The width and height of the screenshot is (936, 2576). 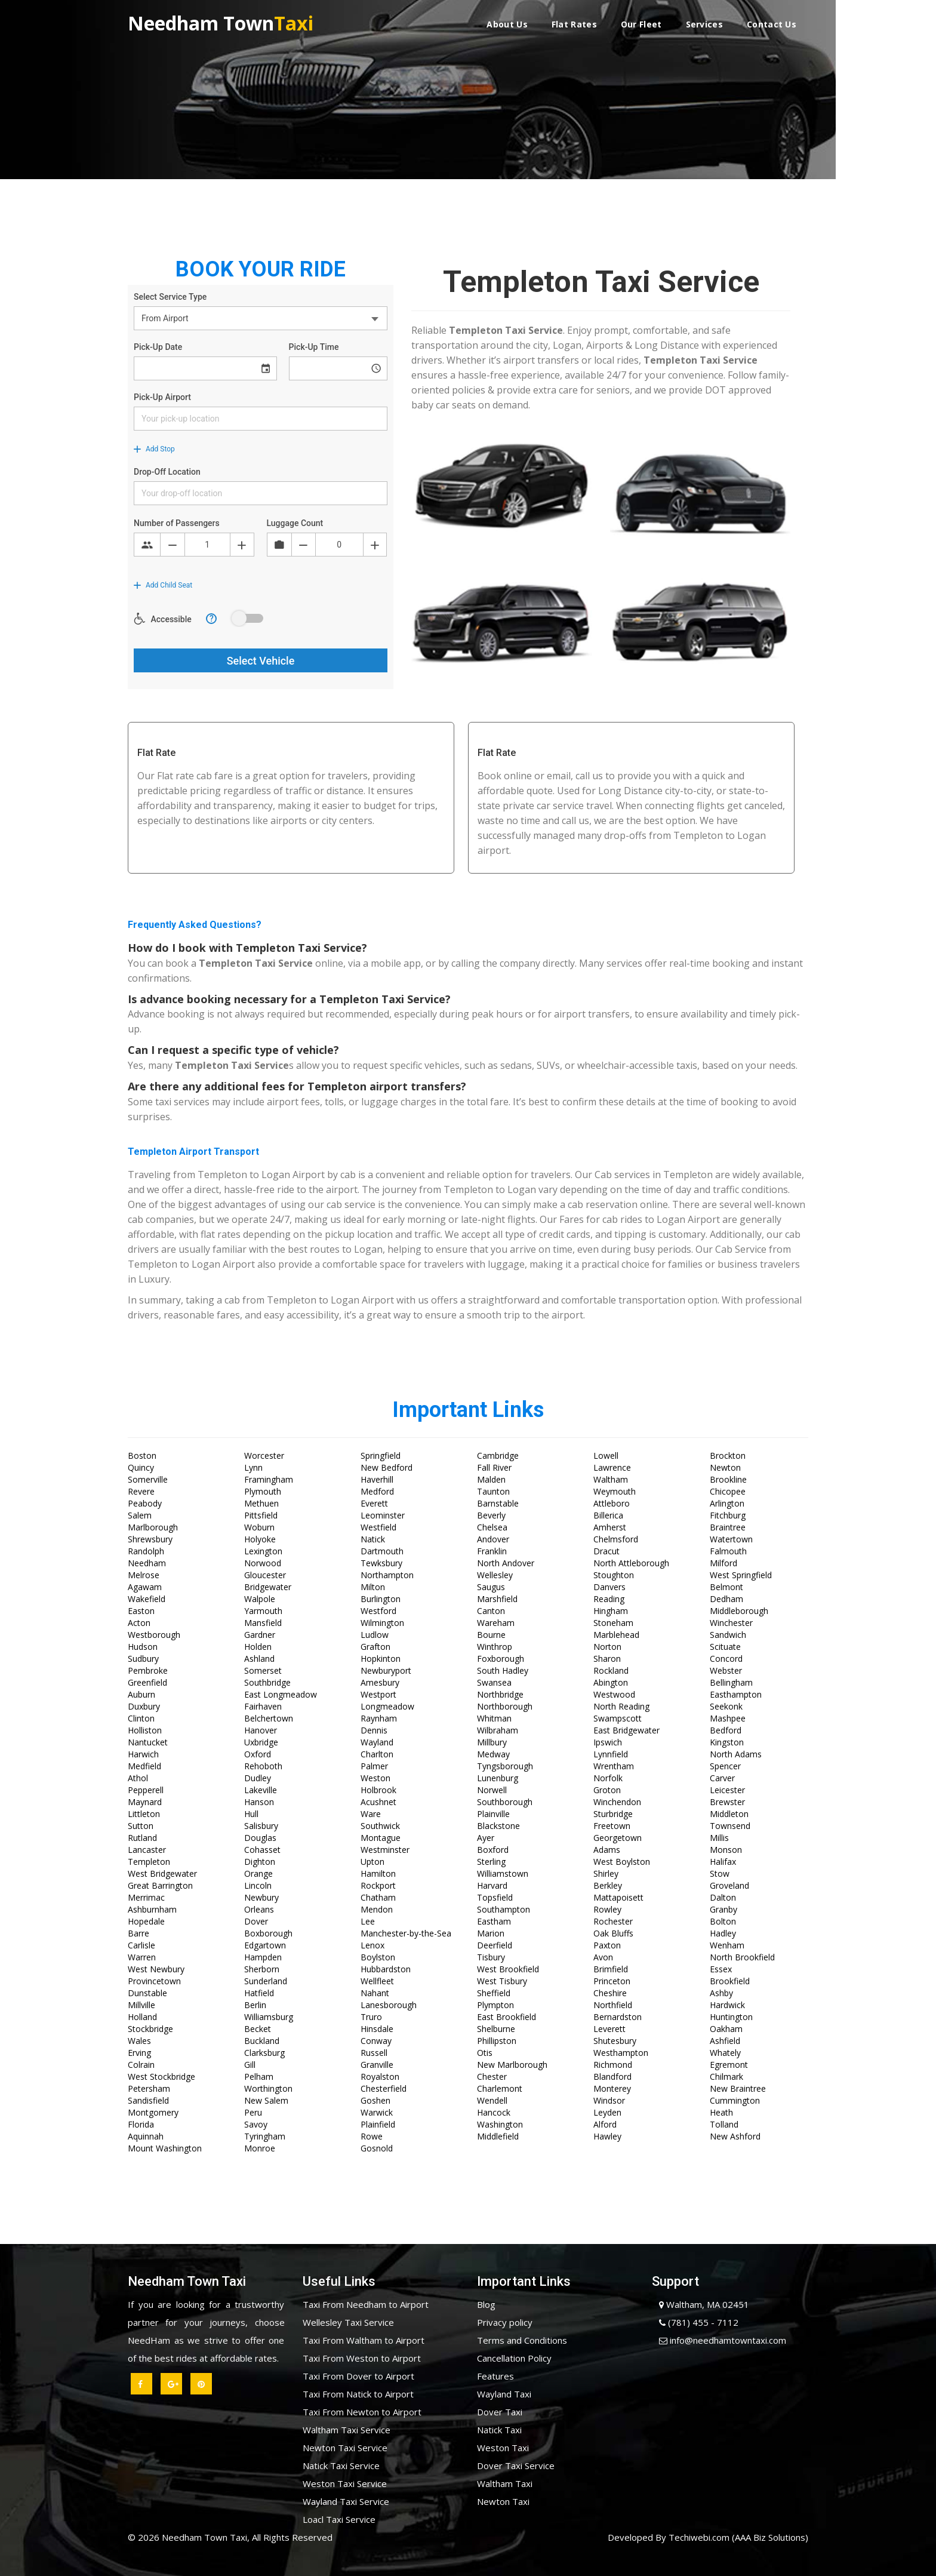 I want to click on Plympton, so click(x=495, y=2005).